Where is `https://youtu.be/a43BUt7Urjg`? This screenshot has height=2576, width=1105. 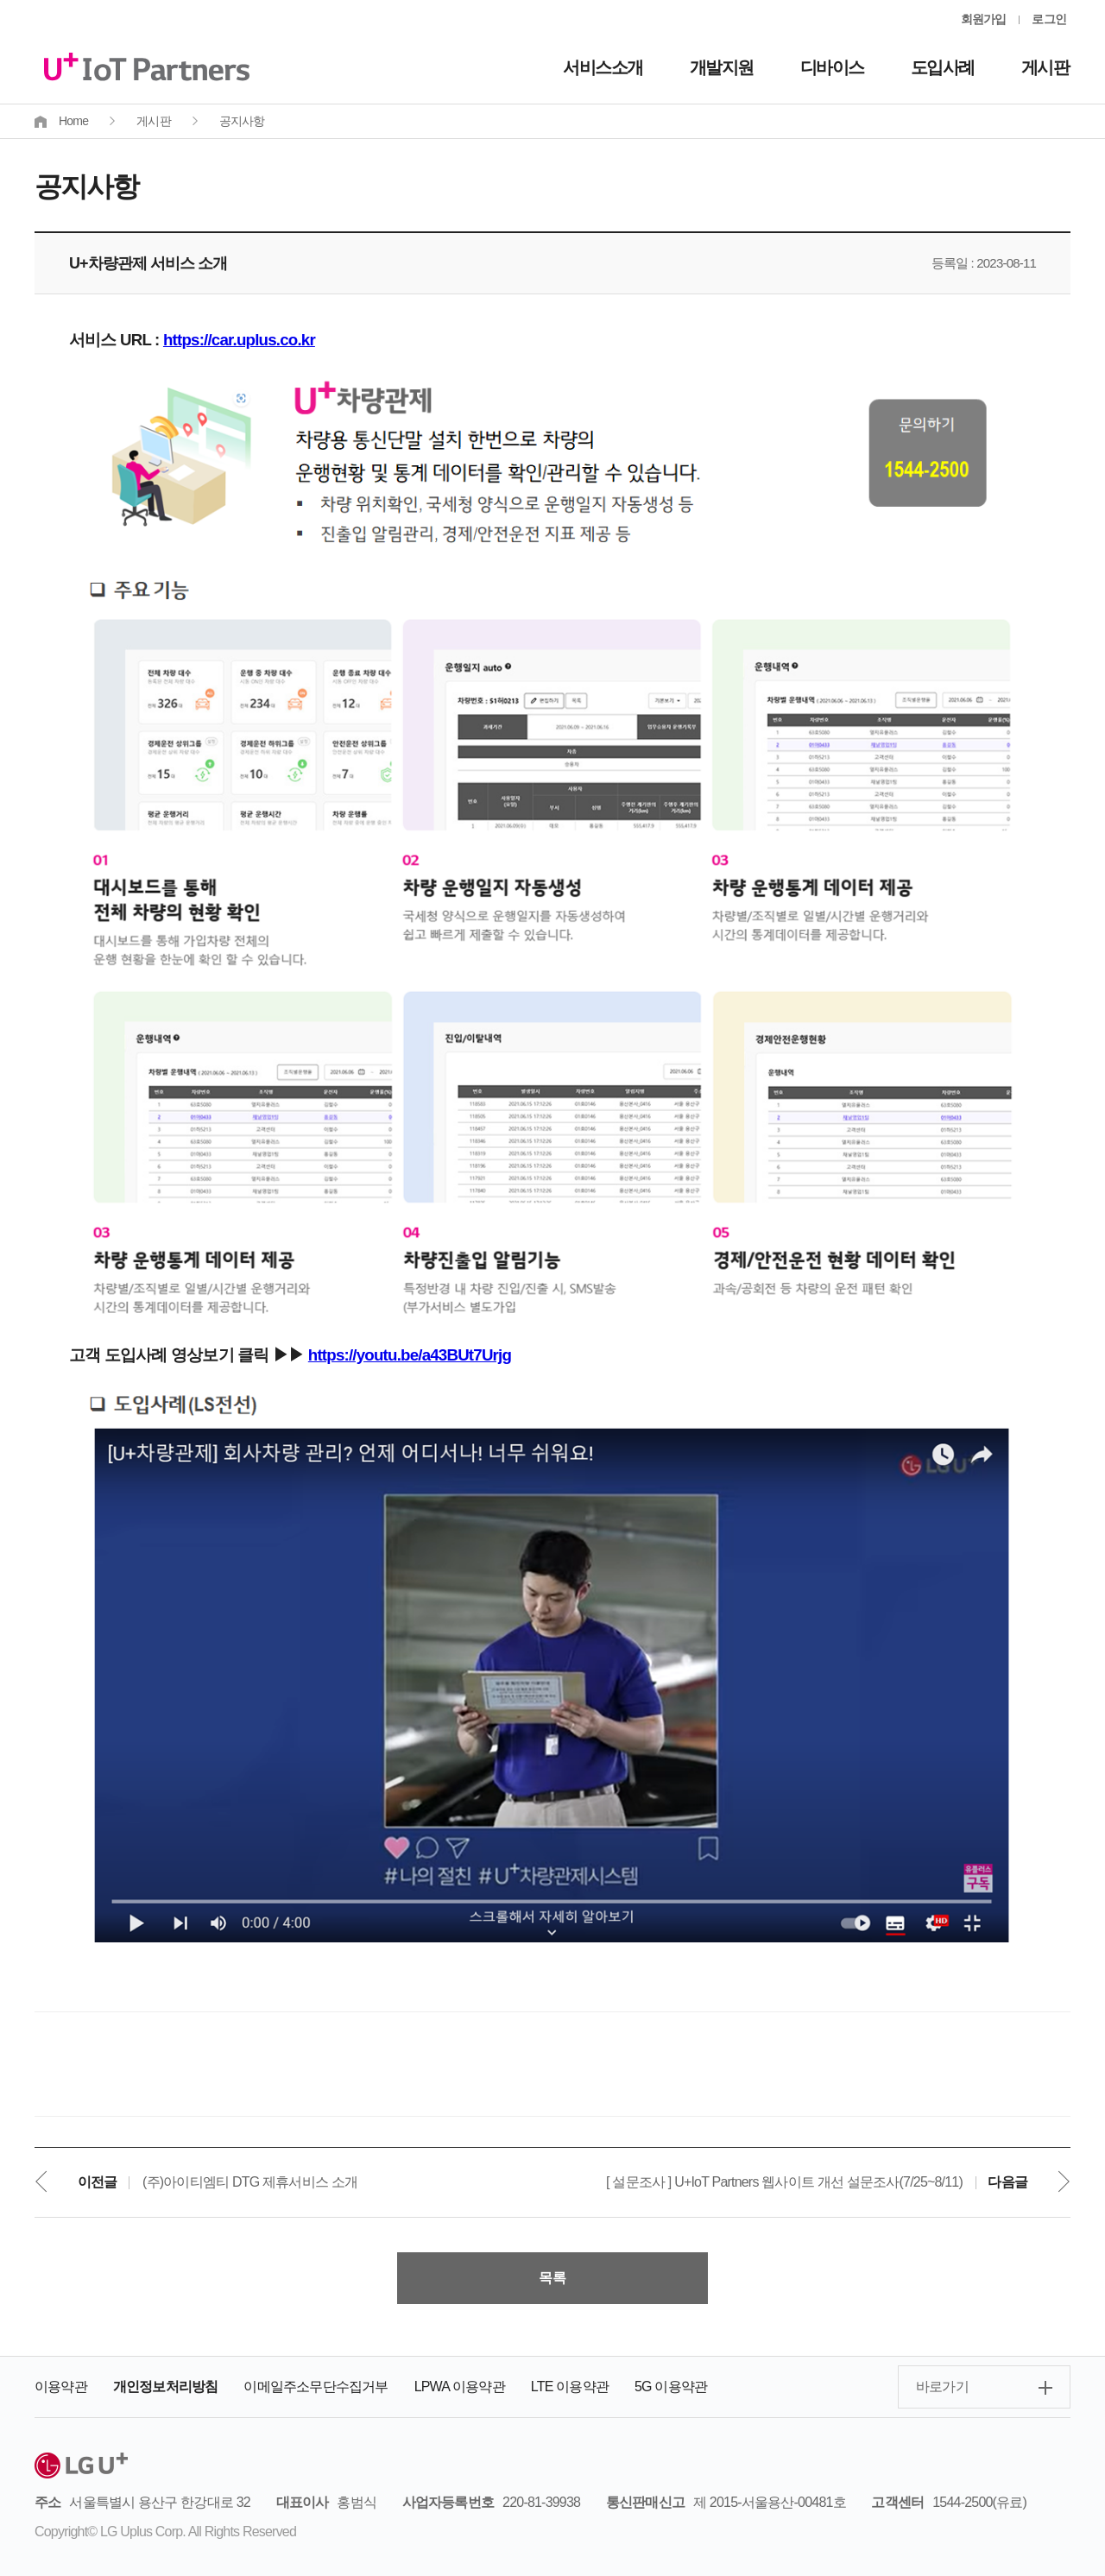 https://youtu.be/a43BUt7Urjg is located at coordinates (409, 1355).